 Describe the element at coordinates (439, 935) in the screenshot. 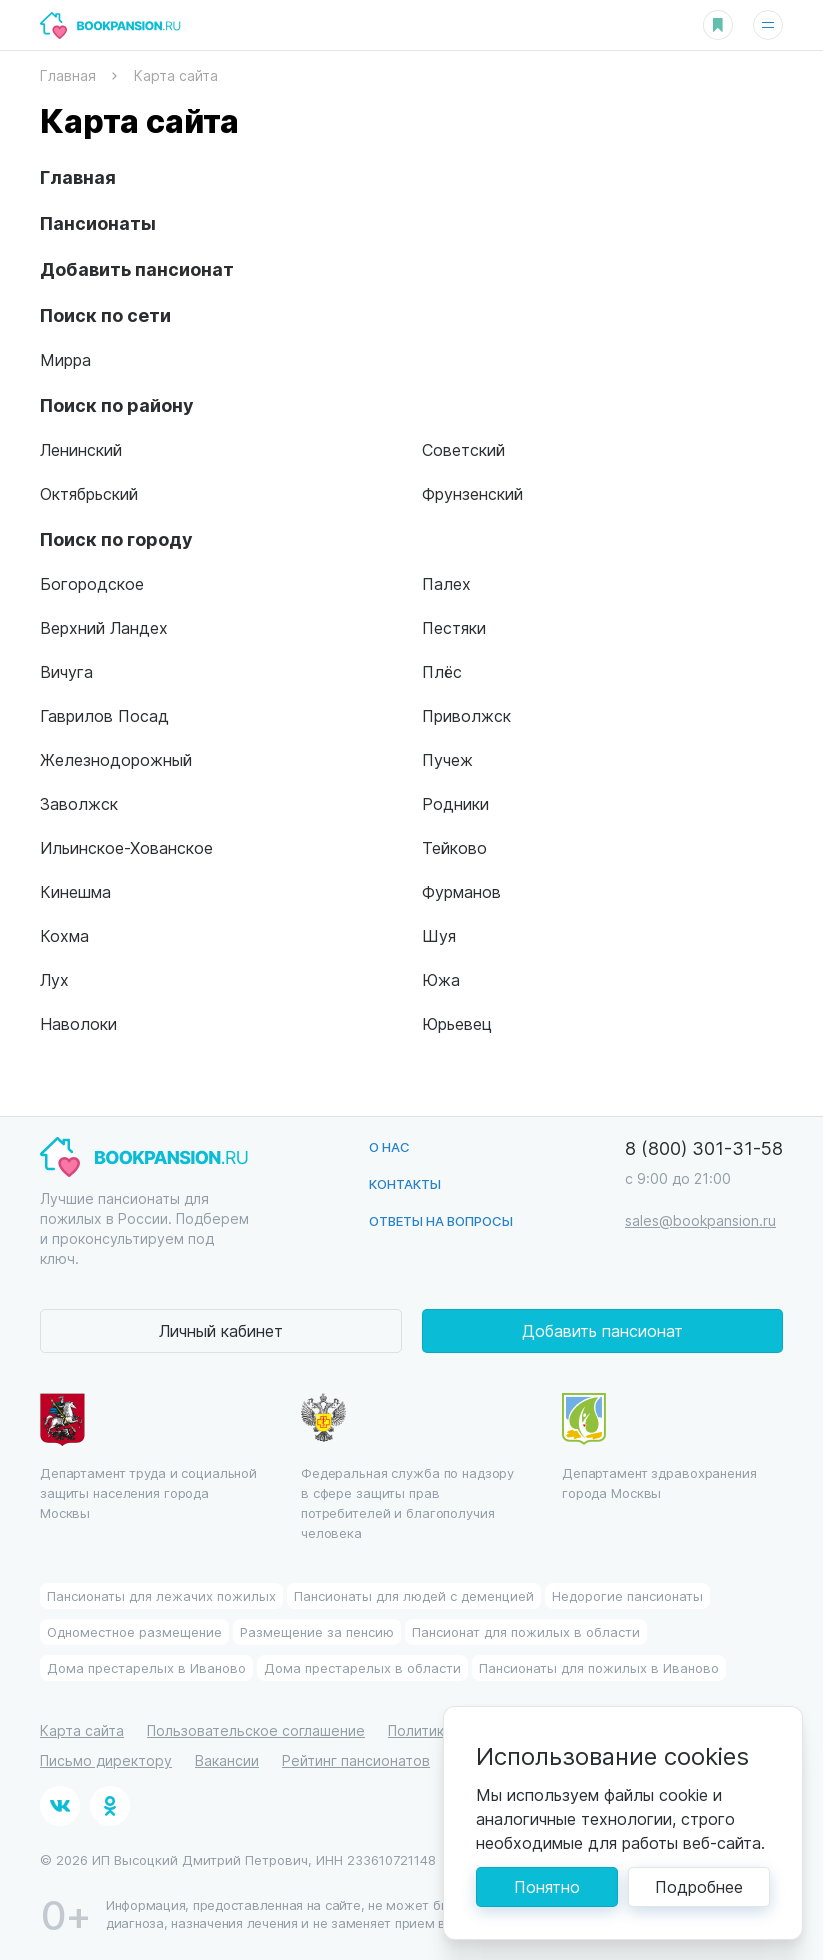

I see `Шуя` at that location.